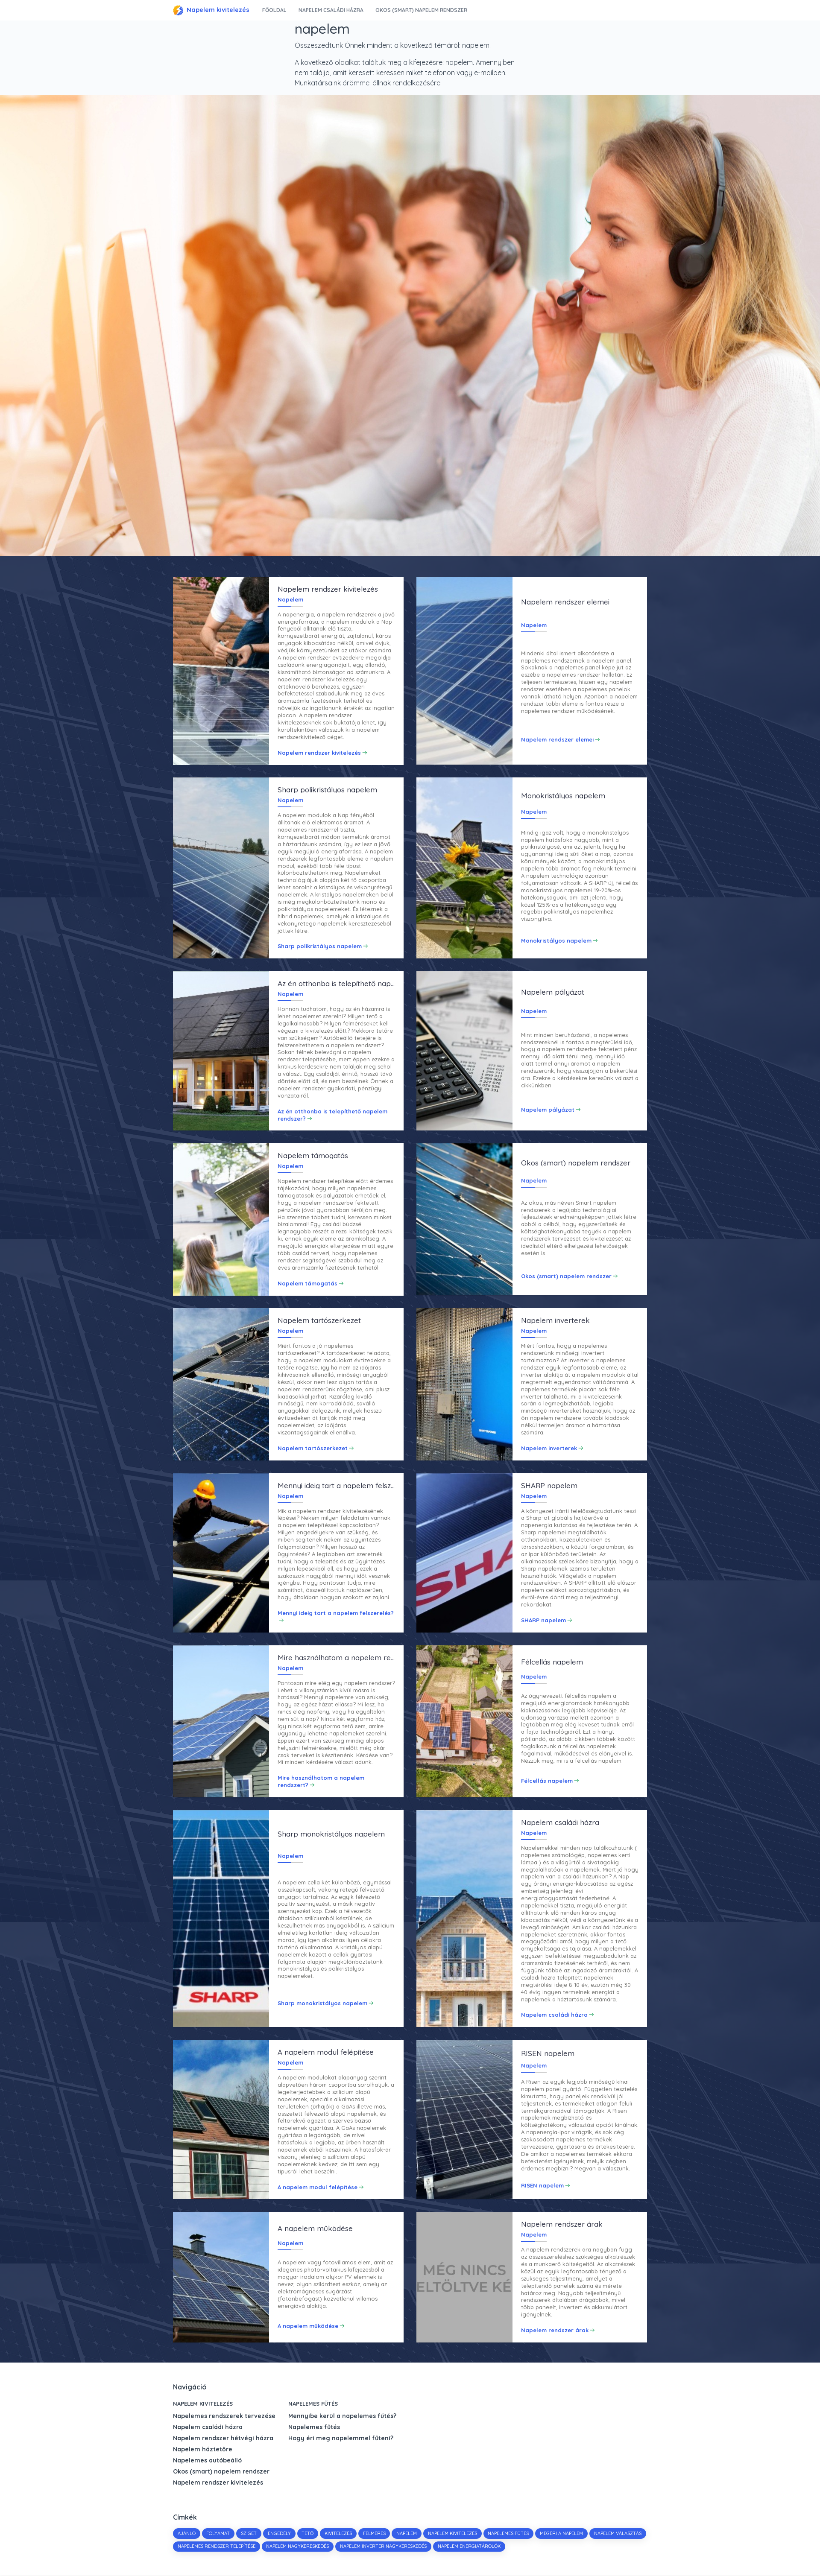 The width and height of the screenshot is (820, 2576). I want to click on Mennyibe kerül a napelemes fűtés?, so click(342, 2417).